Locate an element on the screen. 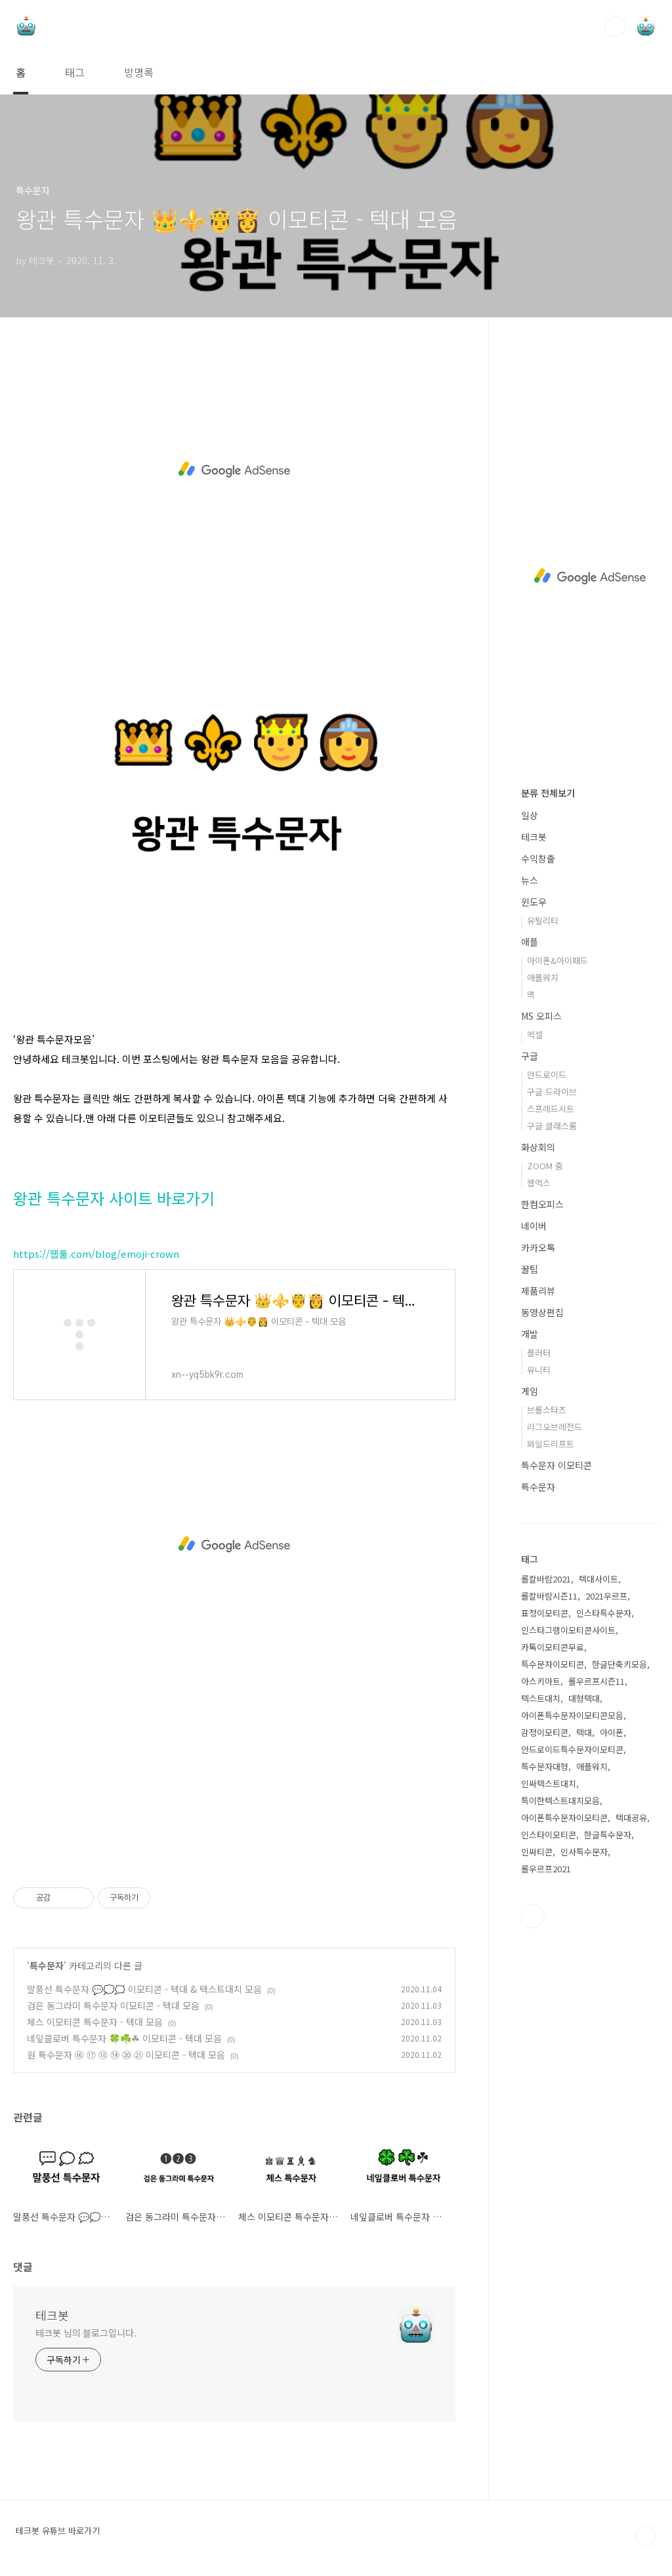 Image resolution: width=672 pixels, height=2576 pixels. 게임 is located at coordinates (529, 1391).